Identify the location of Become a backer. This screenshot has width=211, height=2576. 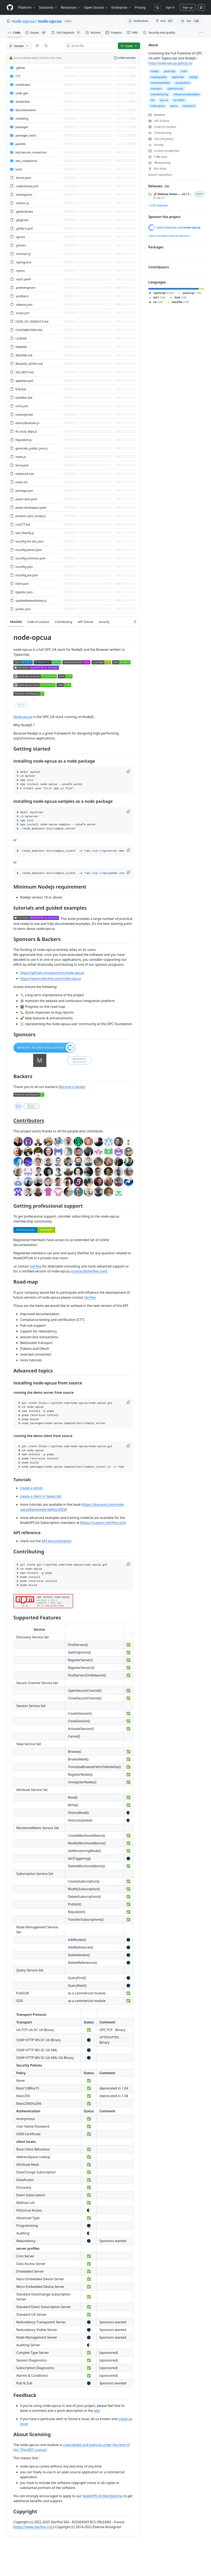
(72, 1087).